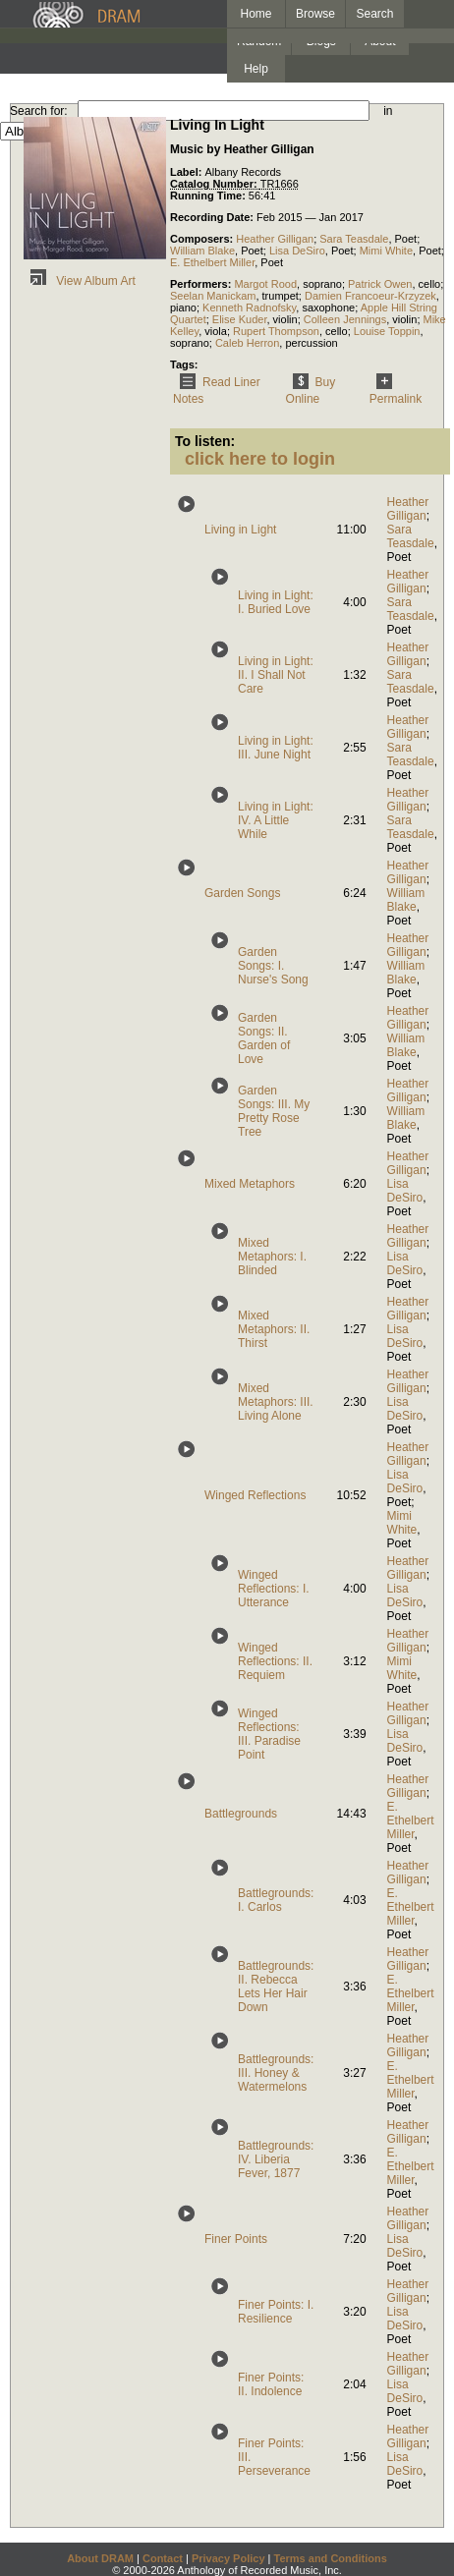 The image size is (454, 2576). I want to click on E. Ethelbert Miller, so click(212, 262).